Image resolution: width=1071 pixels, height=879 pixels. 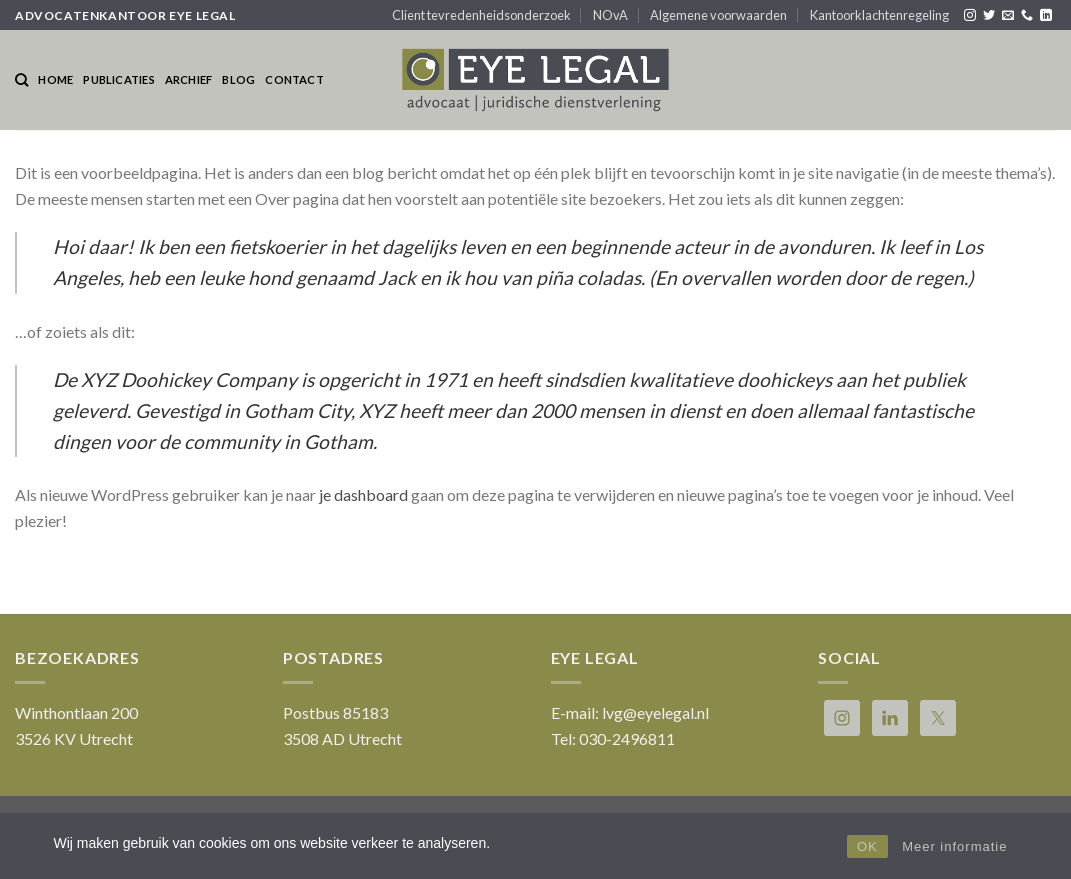 I want to click on Contact, so click(x=294, y=79).